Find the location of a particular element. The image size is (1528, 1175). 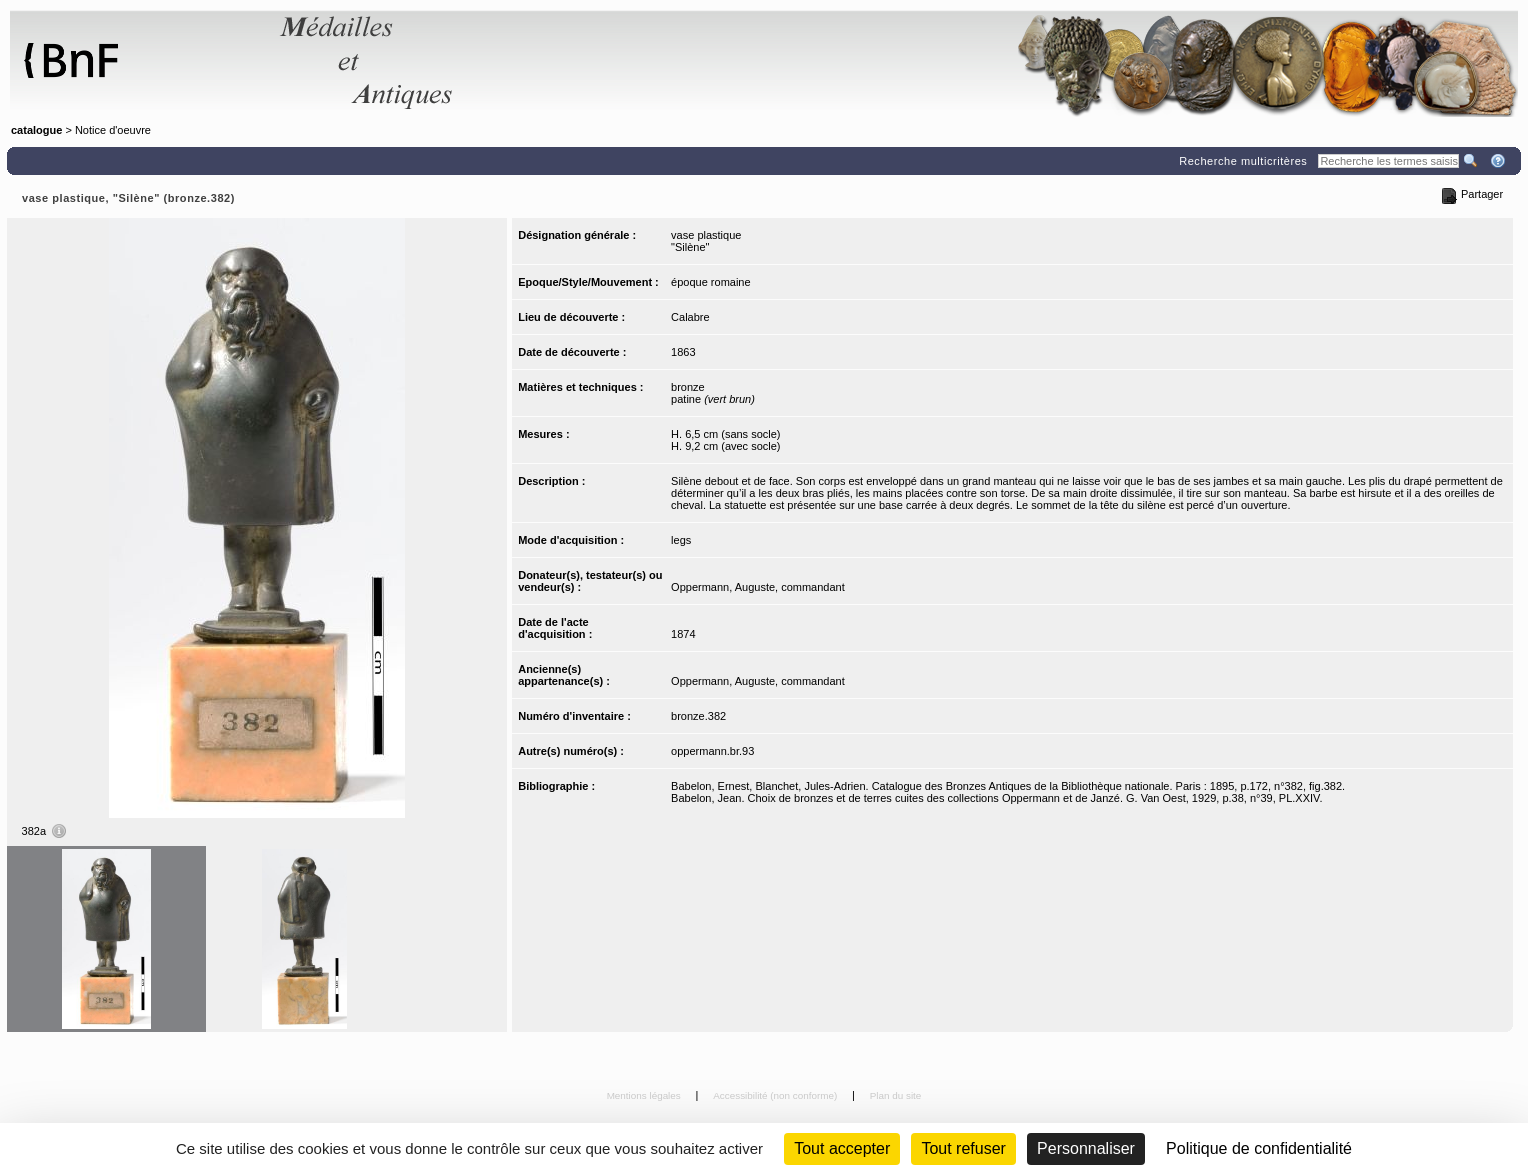

Plan du site is located at coordinates (896, 1095).